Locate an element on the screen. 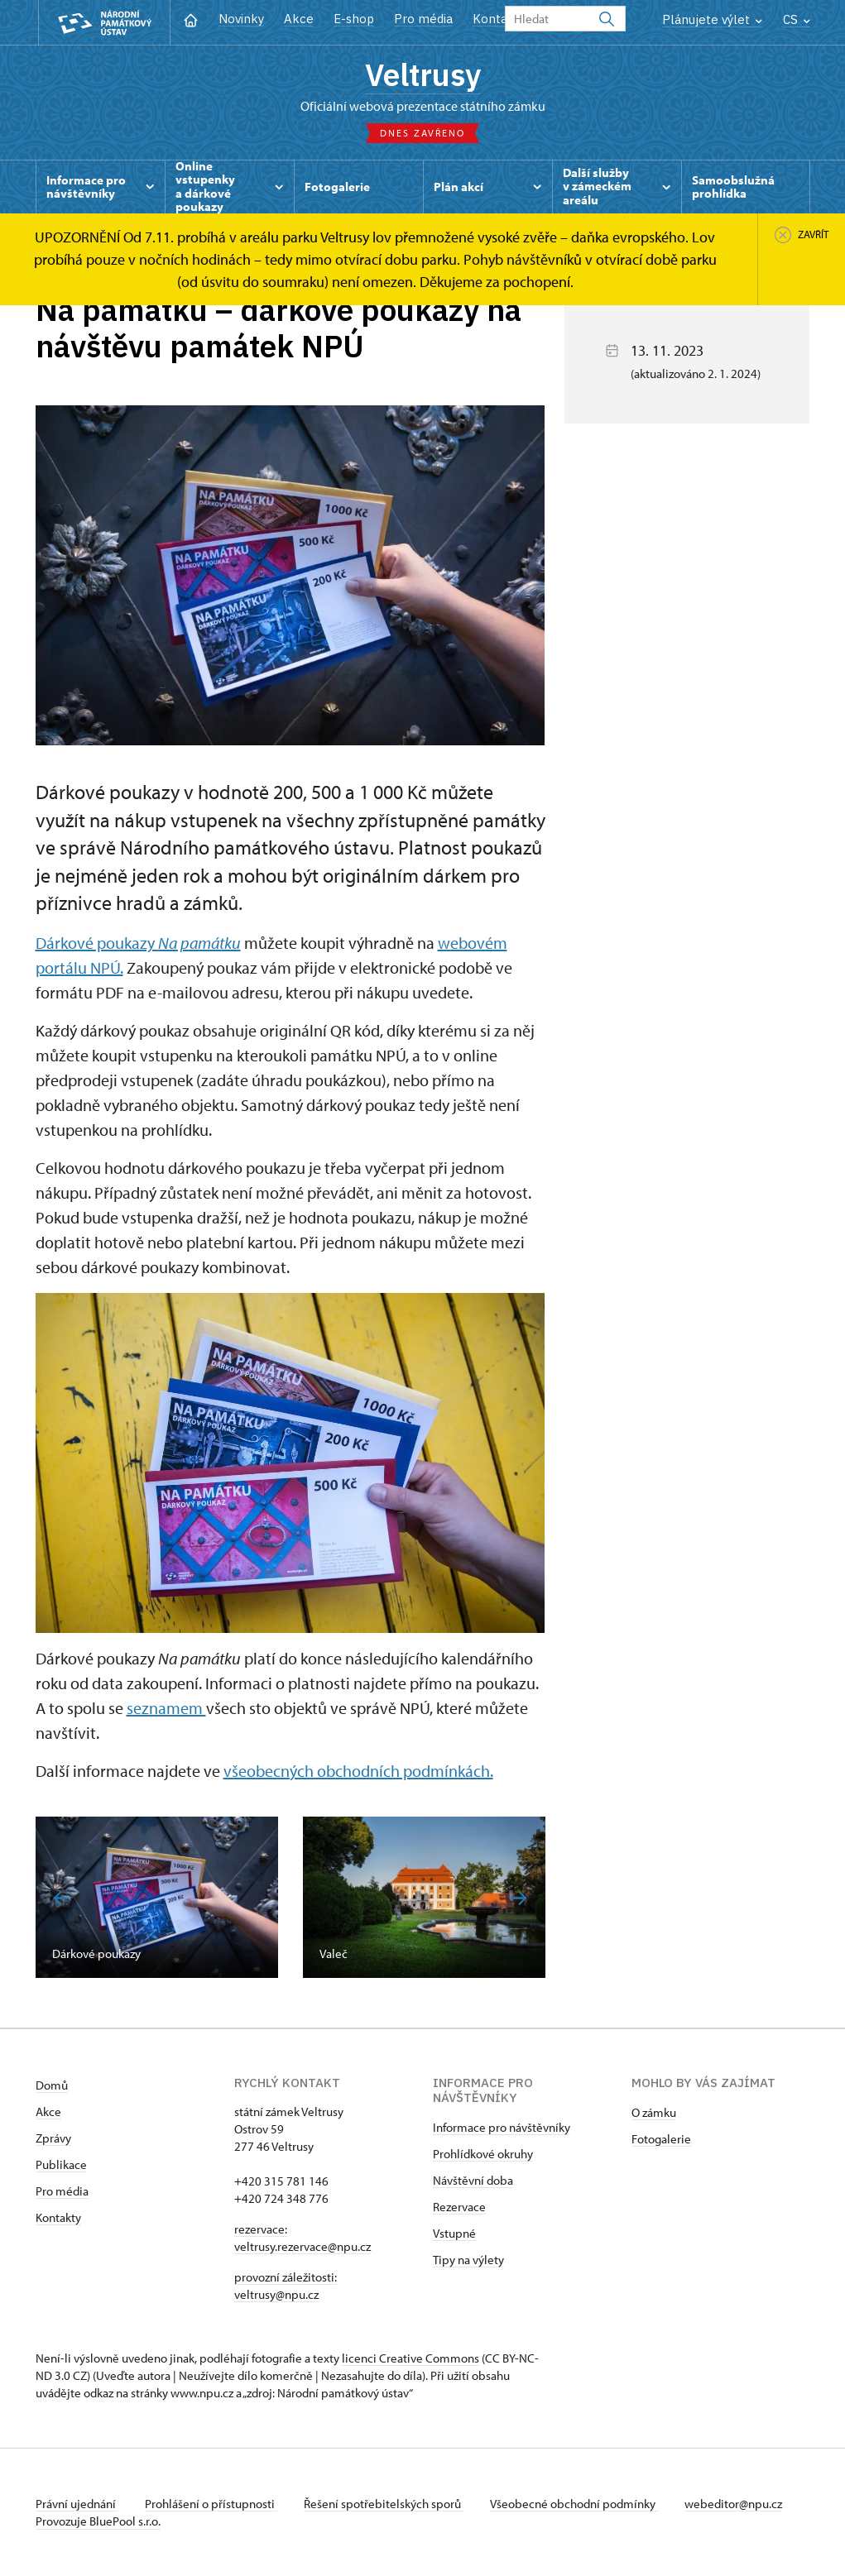 The height and width of the screenshot is (2576, 845). Vstupné is located at coordinates (454, 2233).